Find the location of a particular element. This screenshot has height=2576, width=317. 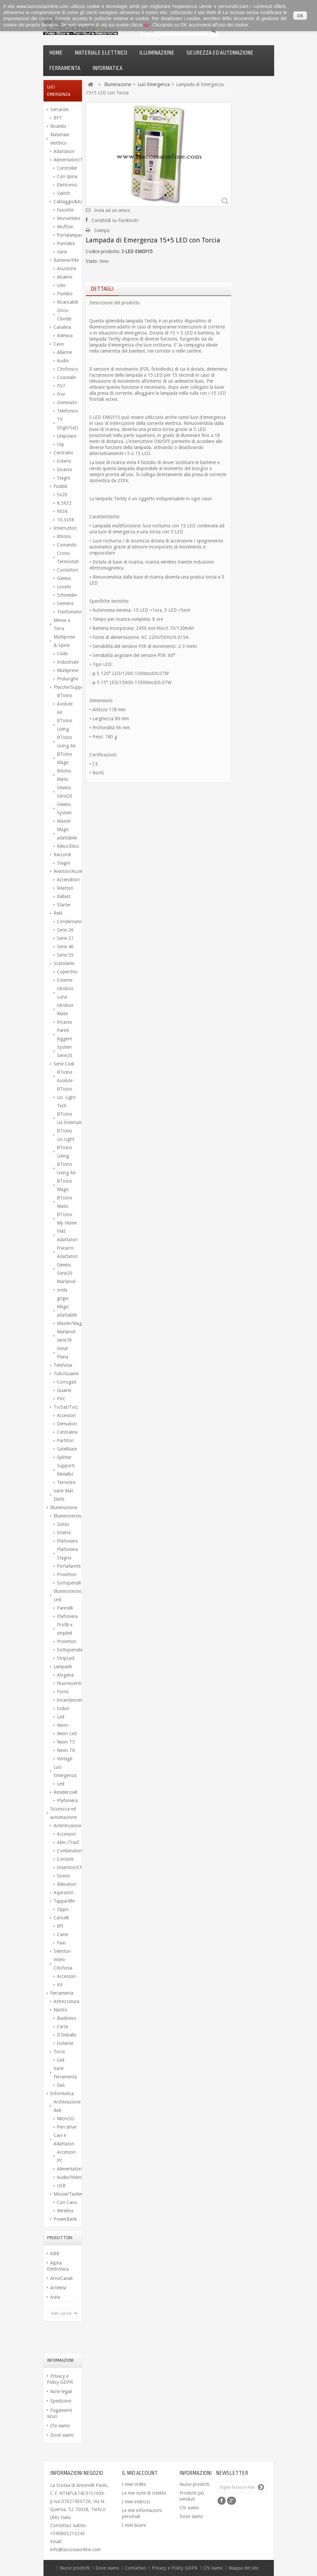

Residenziali is located at coordinates (65, 1792).